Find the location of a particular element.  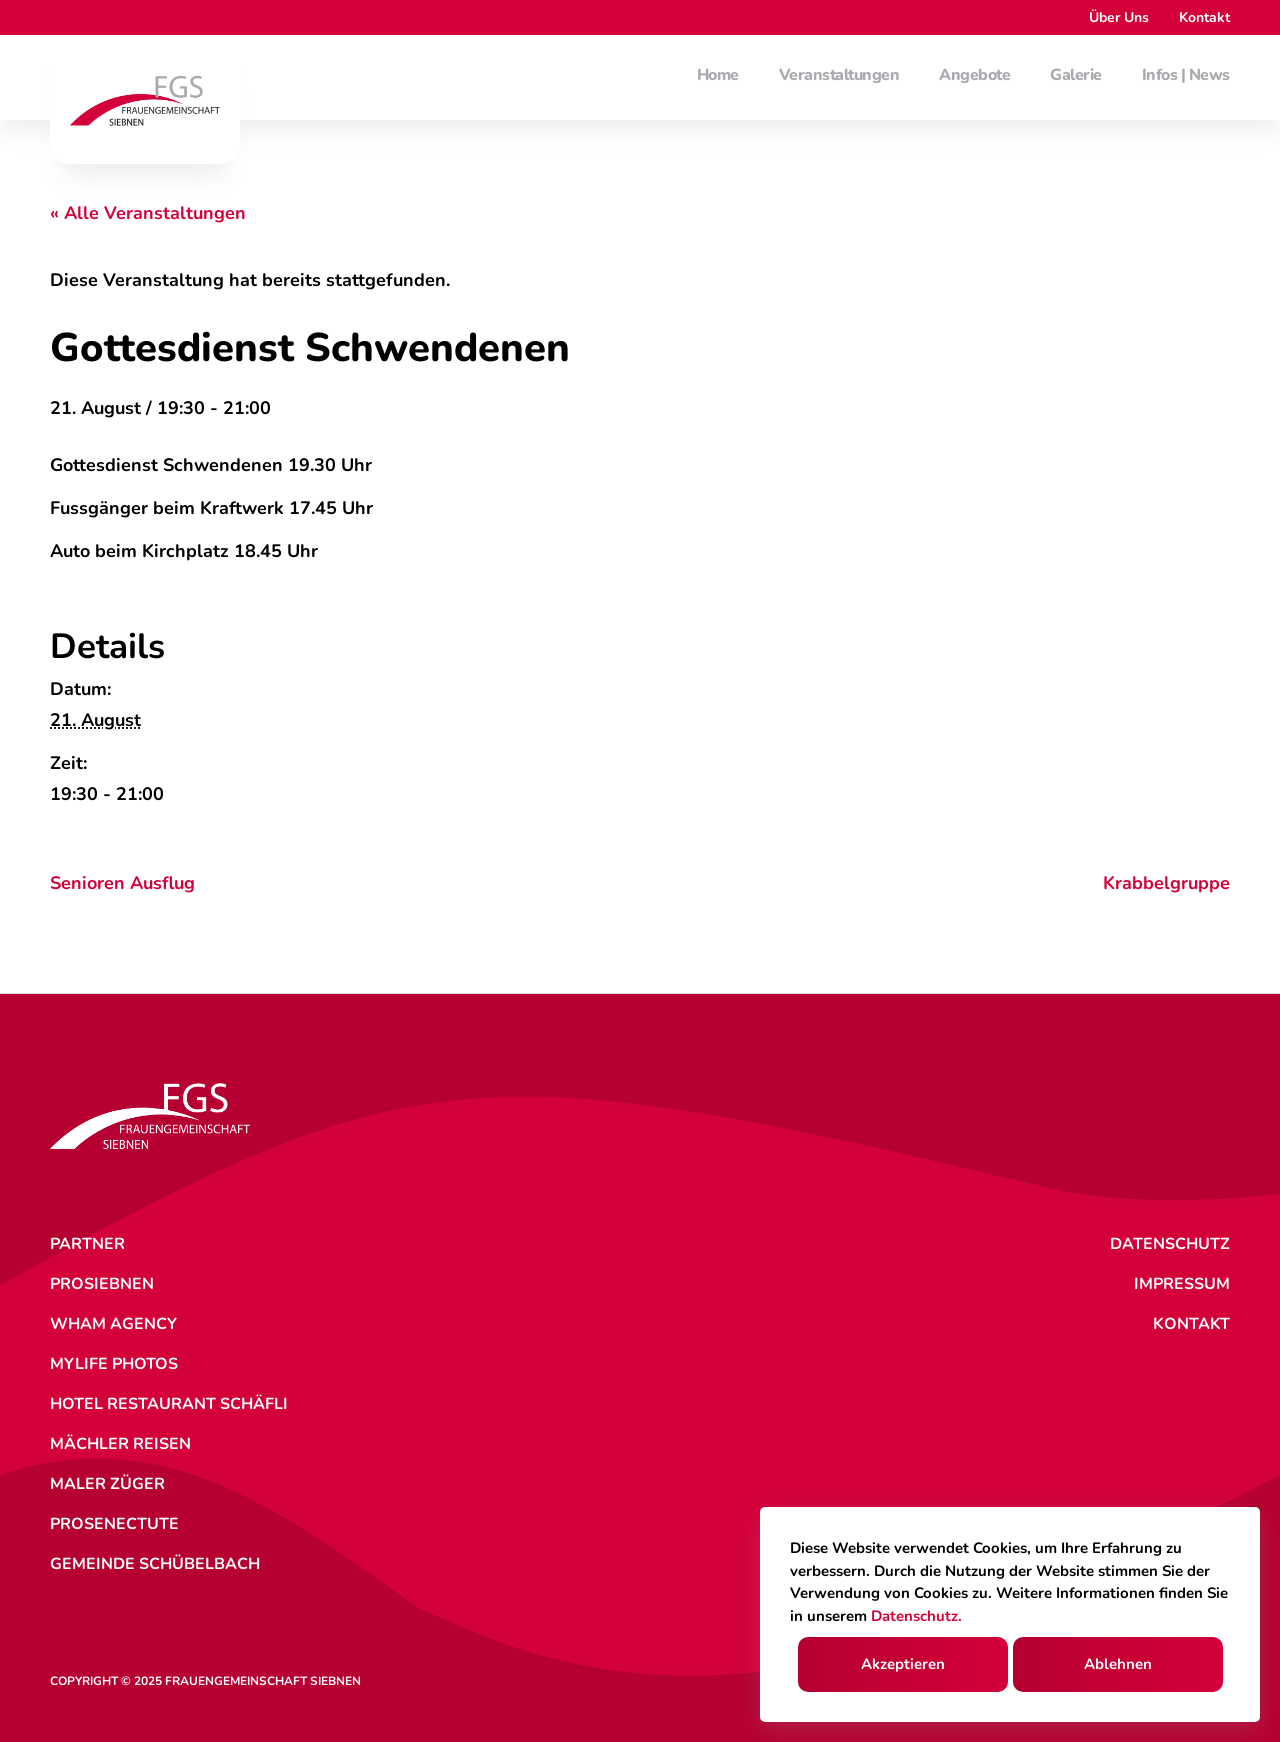

« Alle Veranstaltungen is located at coordinates (148, 213).